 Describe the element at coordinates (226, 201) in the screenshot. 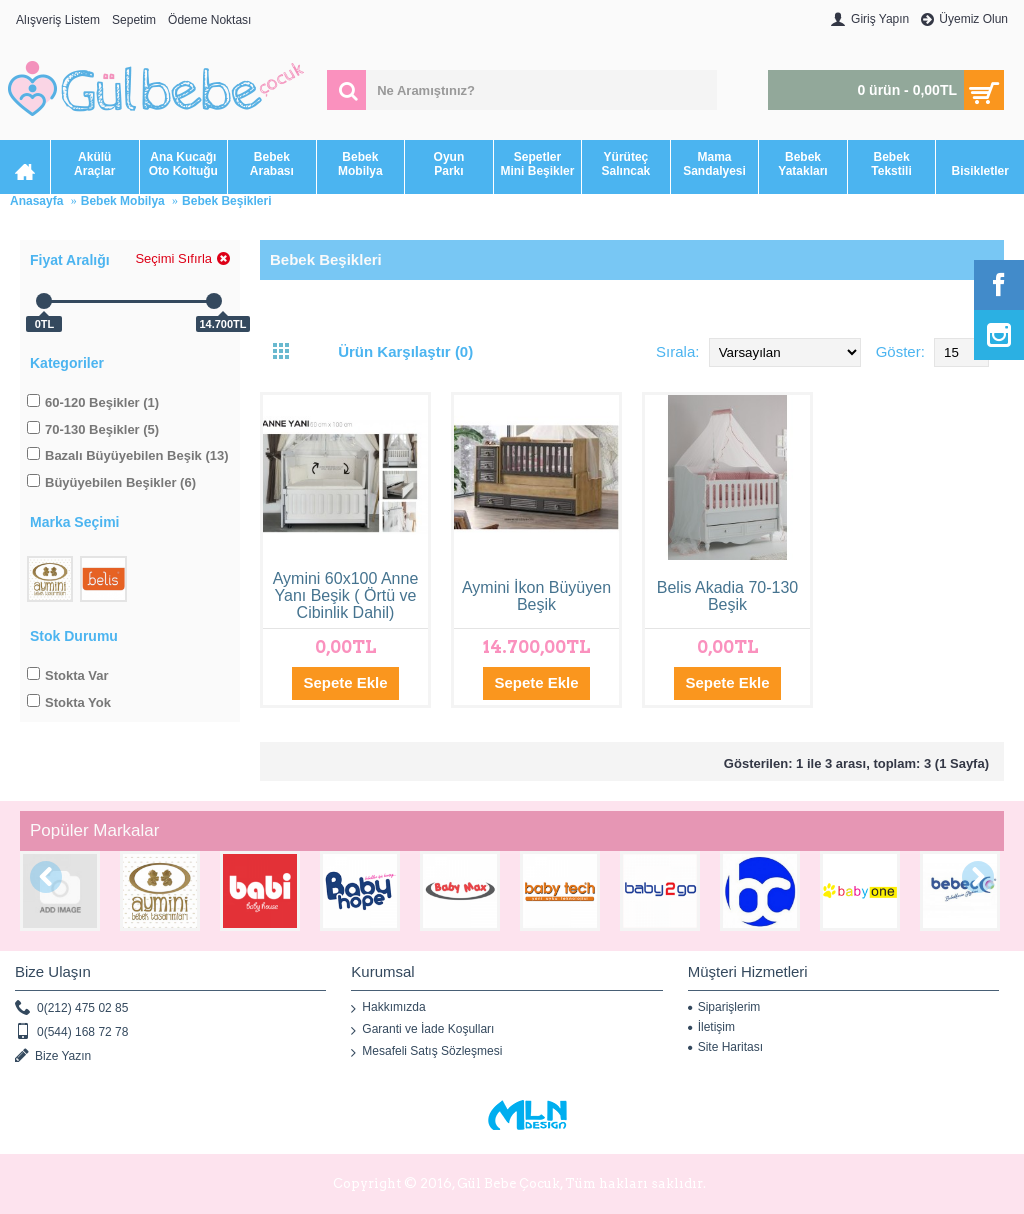

I see `Bebek Beşikleri` at that location.